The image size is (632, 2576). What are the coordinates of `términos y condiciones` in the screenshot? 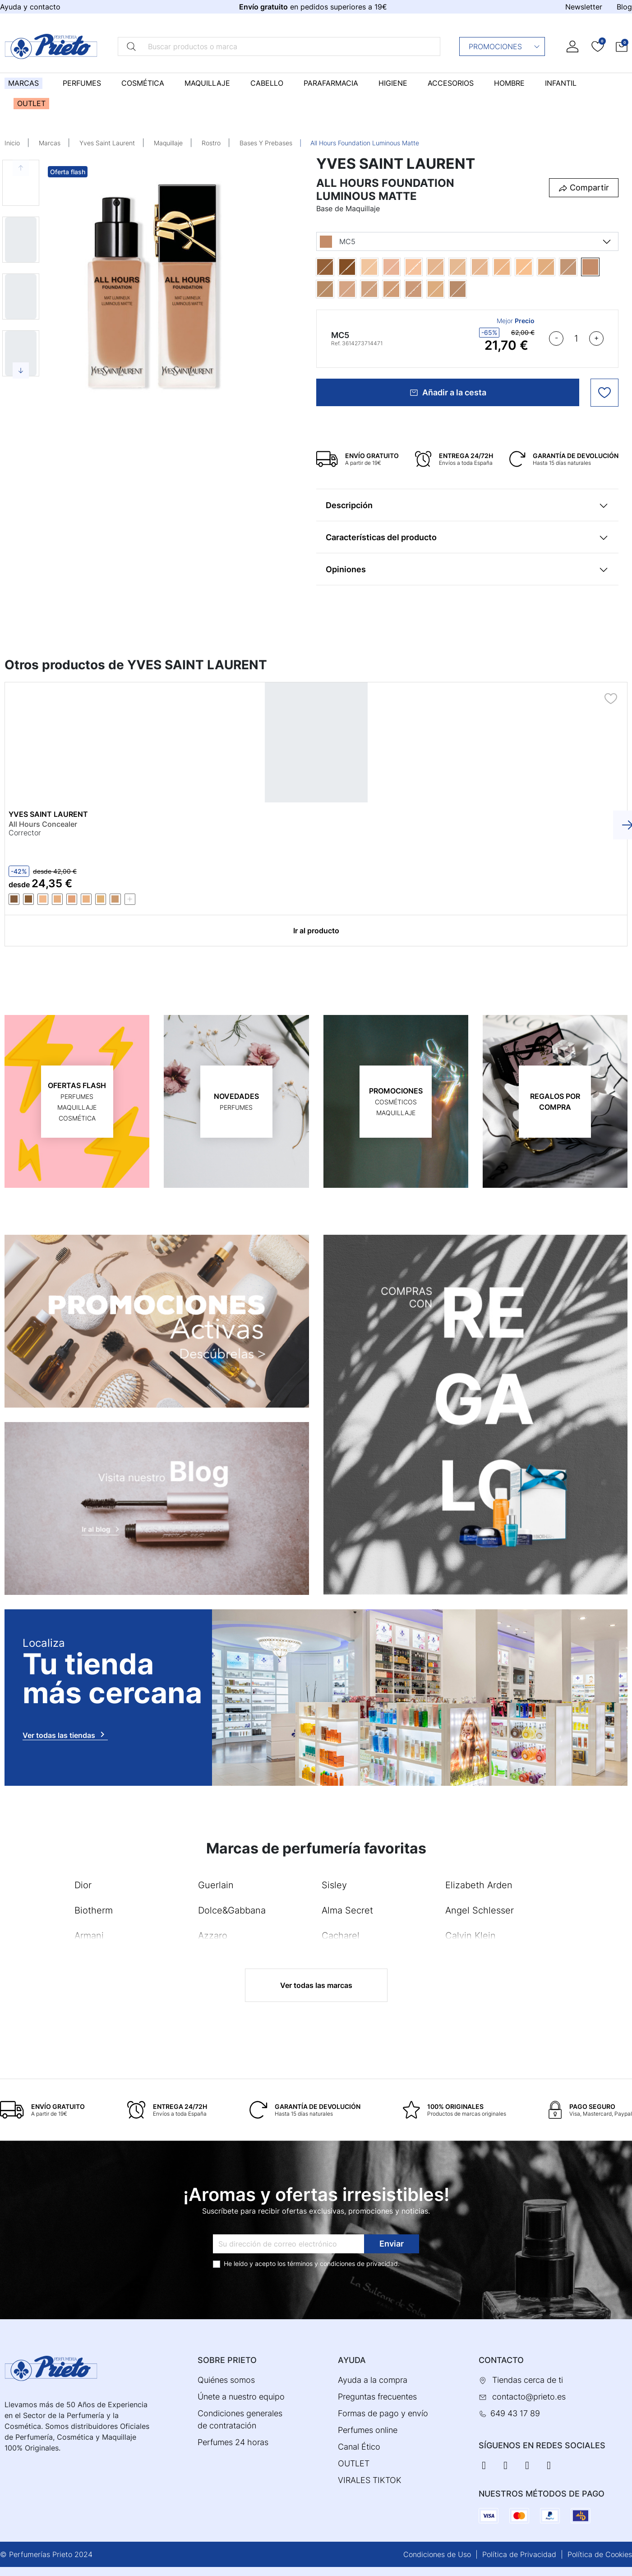 It's located at (321, 2263).